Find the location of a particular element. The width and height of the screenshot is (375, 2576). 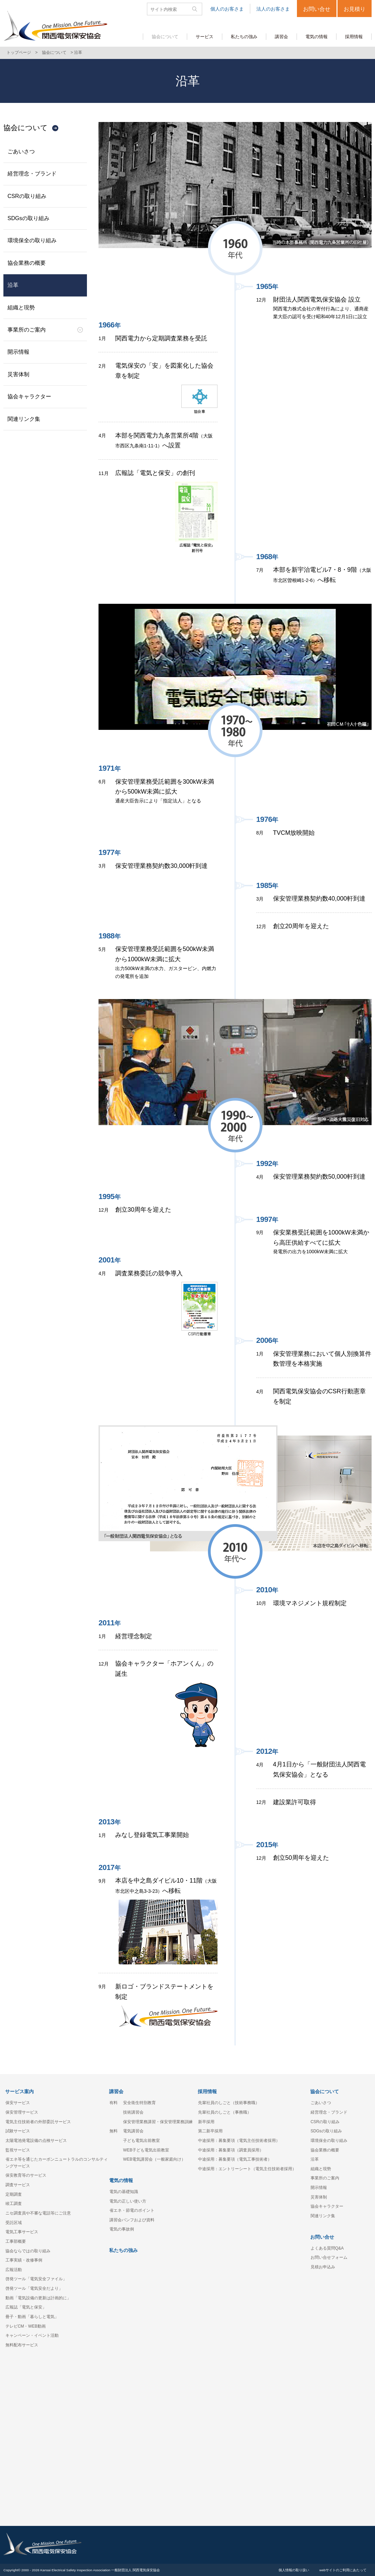

キャンペーン・イベント活動 is located at coordinates (32, 2335).